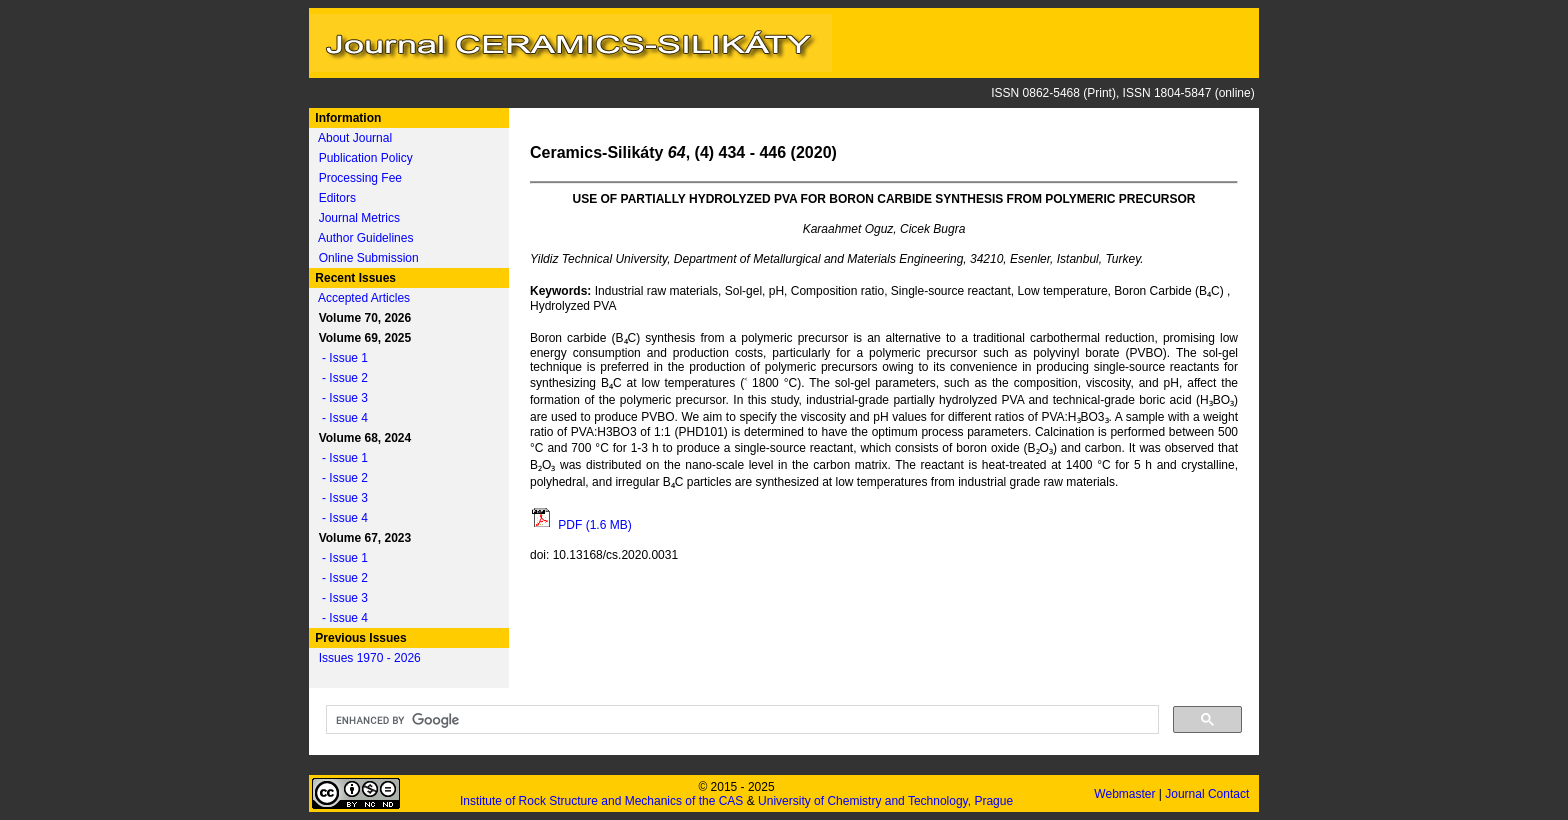 The image size is (1568, 820). What do you see at coordinates (340, 358) in the screenshot?
I see `- Issue 1` at bounding box center [340, 358].